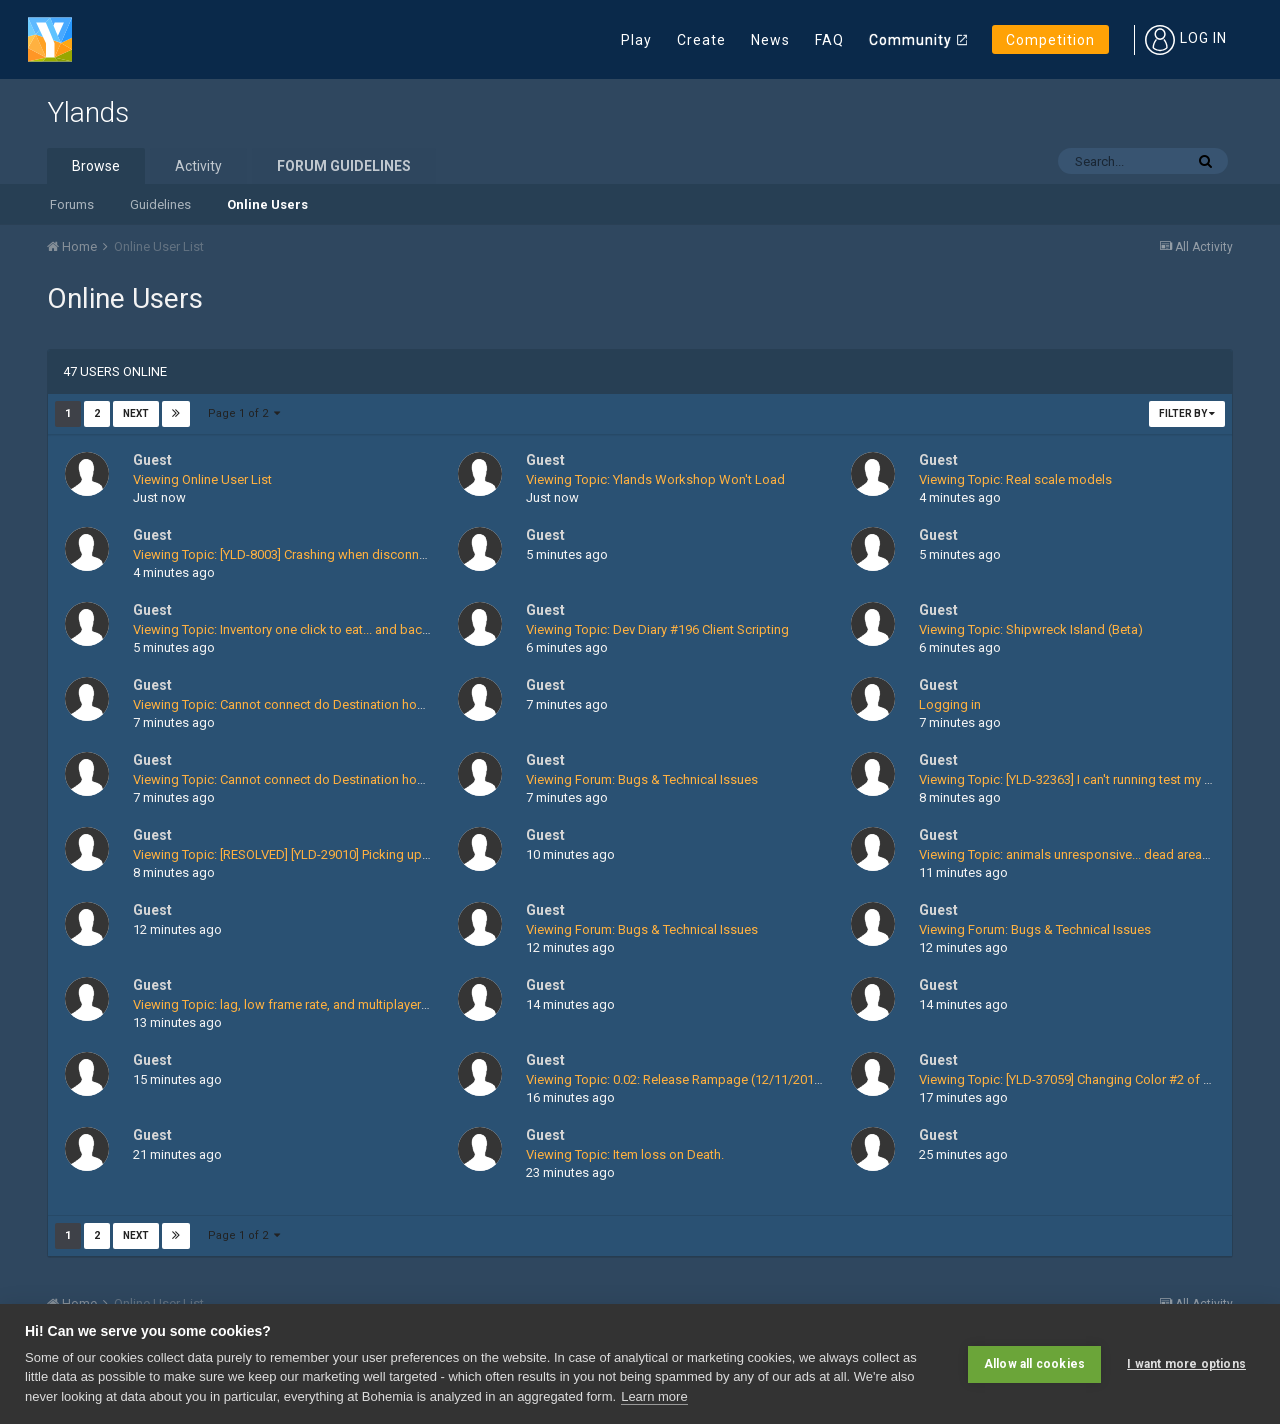 The width and height of the screenshot is (1280, 1424). I want to click on Next, so click(136, 413).